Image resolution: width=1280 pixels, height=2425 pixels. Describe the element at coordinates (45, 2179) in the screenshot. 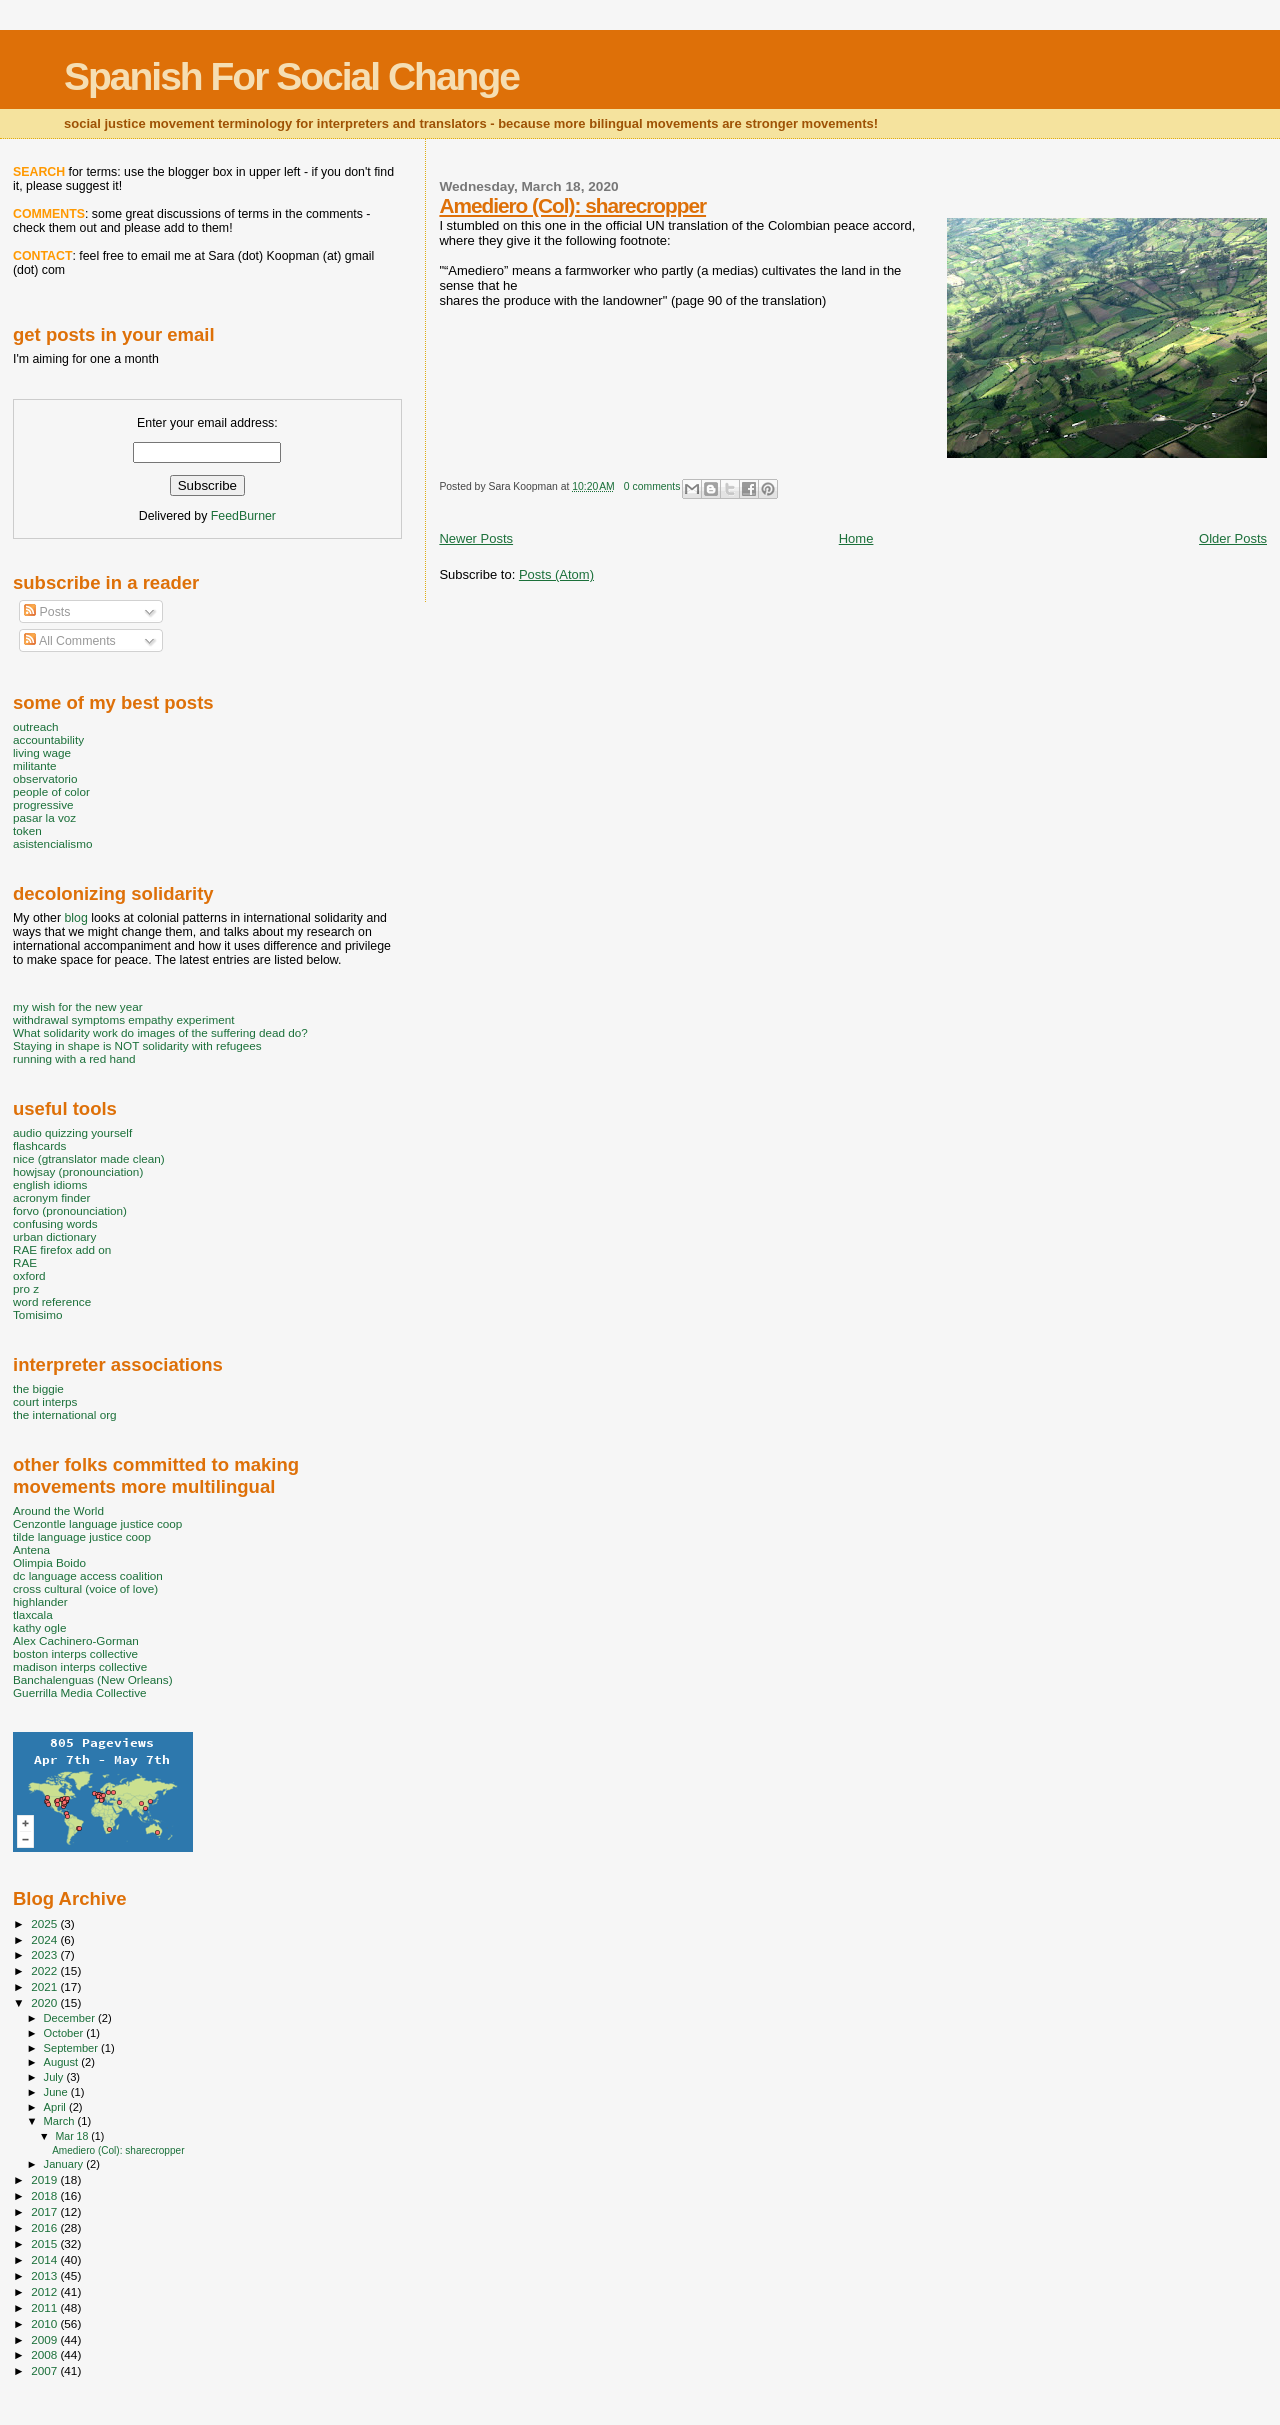

I see `2019` at that location.